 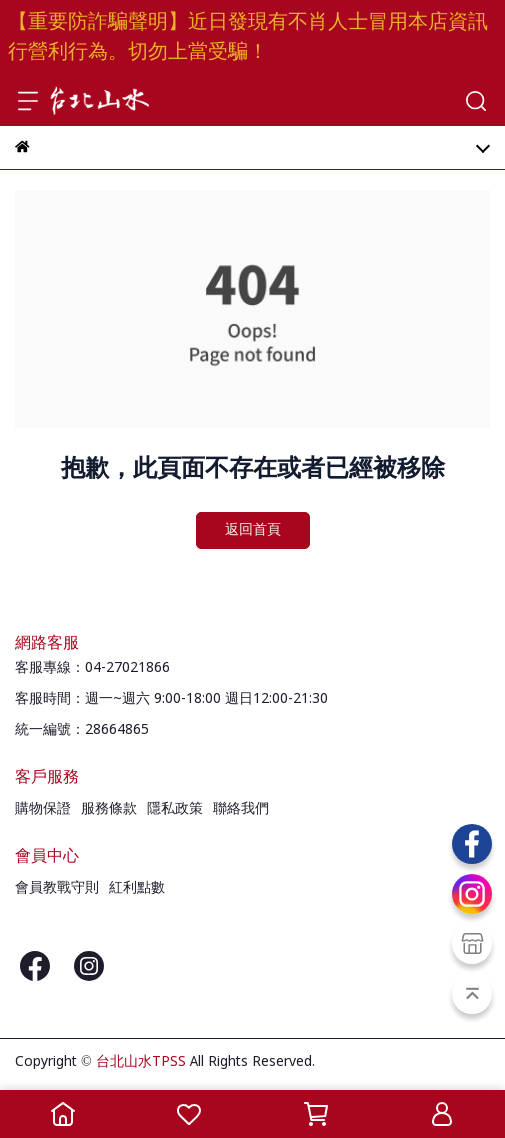 What do you see at coordinates (137, 888) in the screenshot?
I see `紅利點數` at bounding box center [137, 888].